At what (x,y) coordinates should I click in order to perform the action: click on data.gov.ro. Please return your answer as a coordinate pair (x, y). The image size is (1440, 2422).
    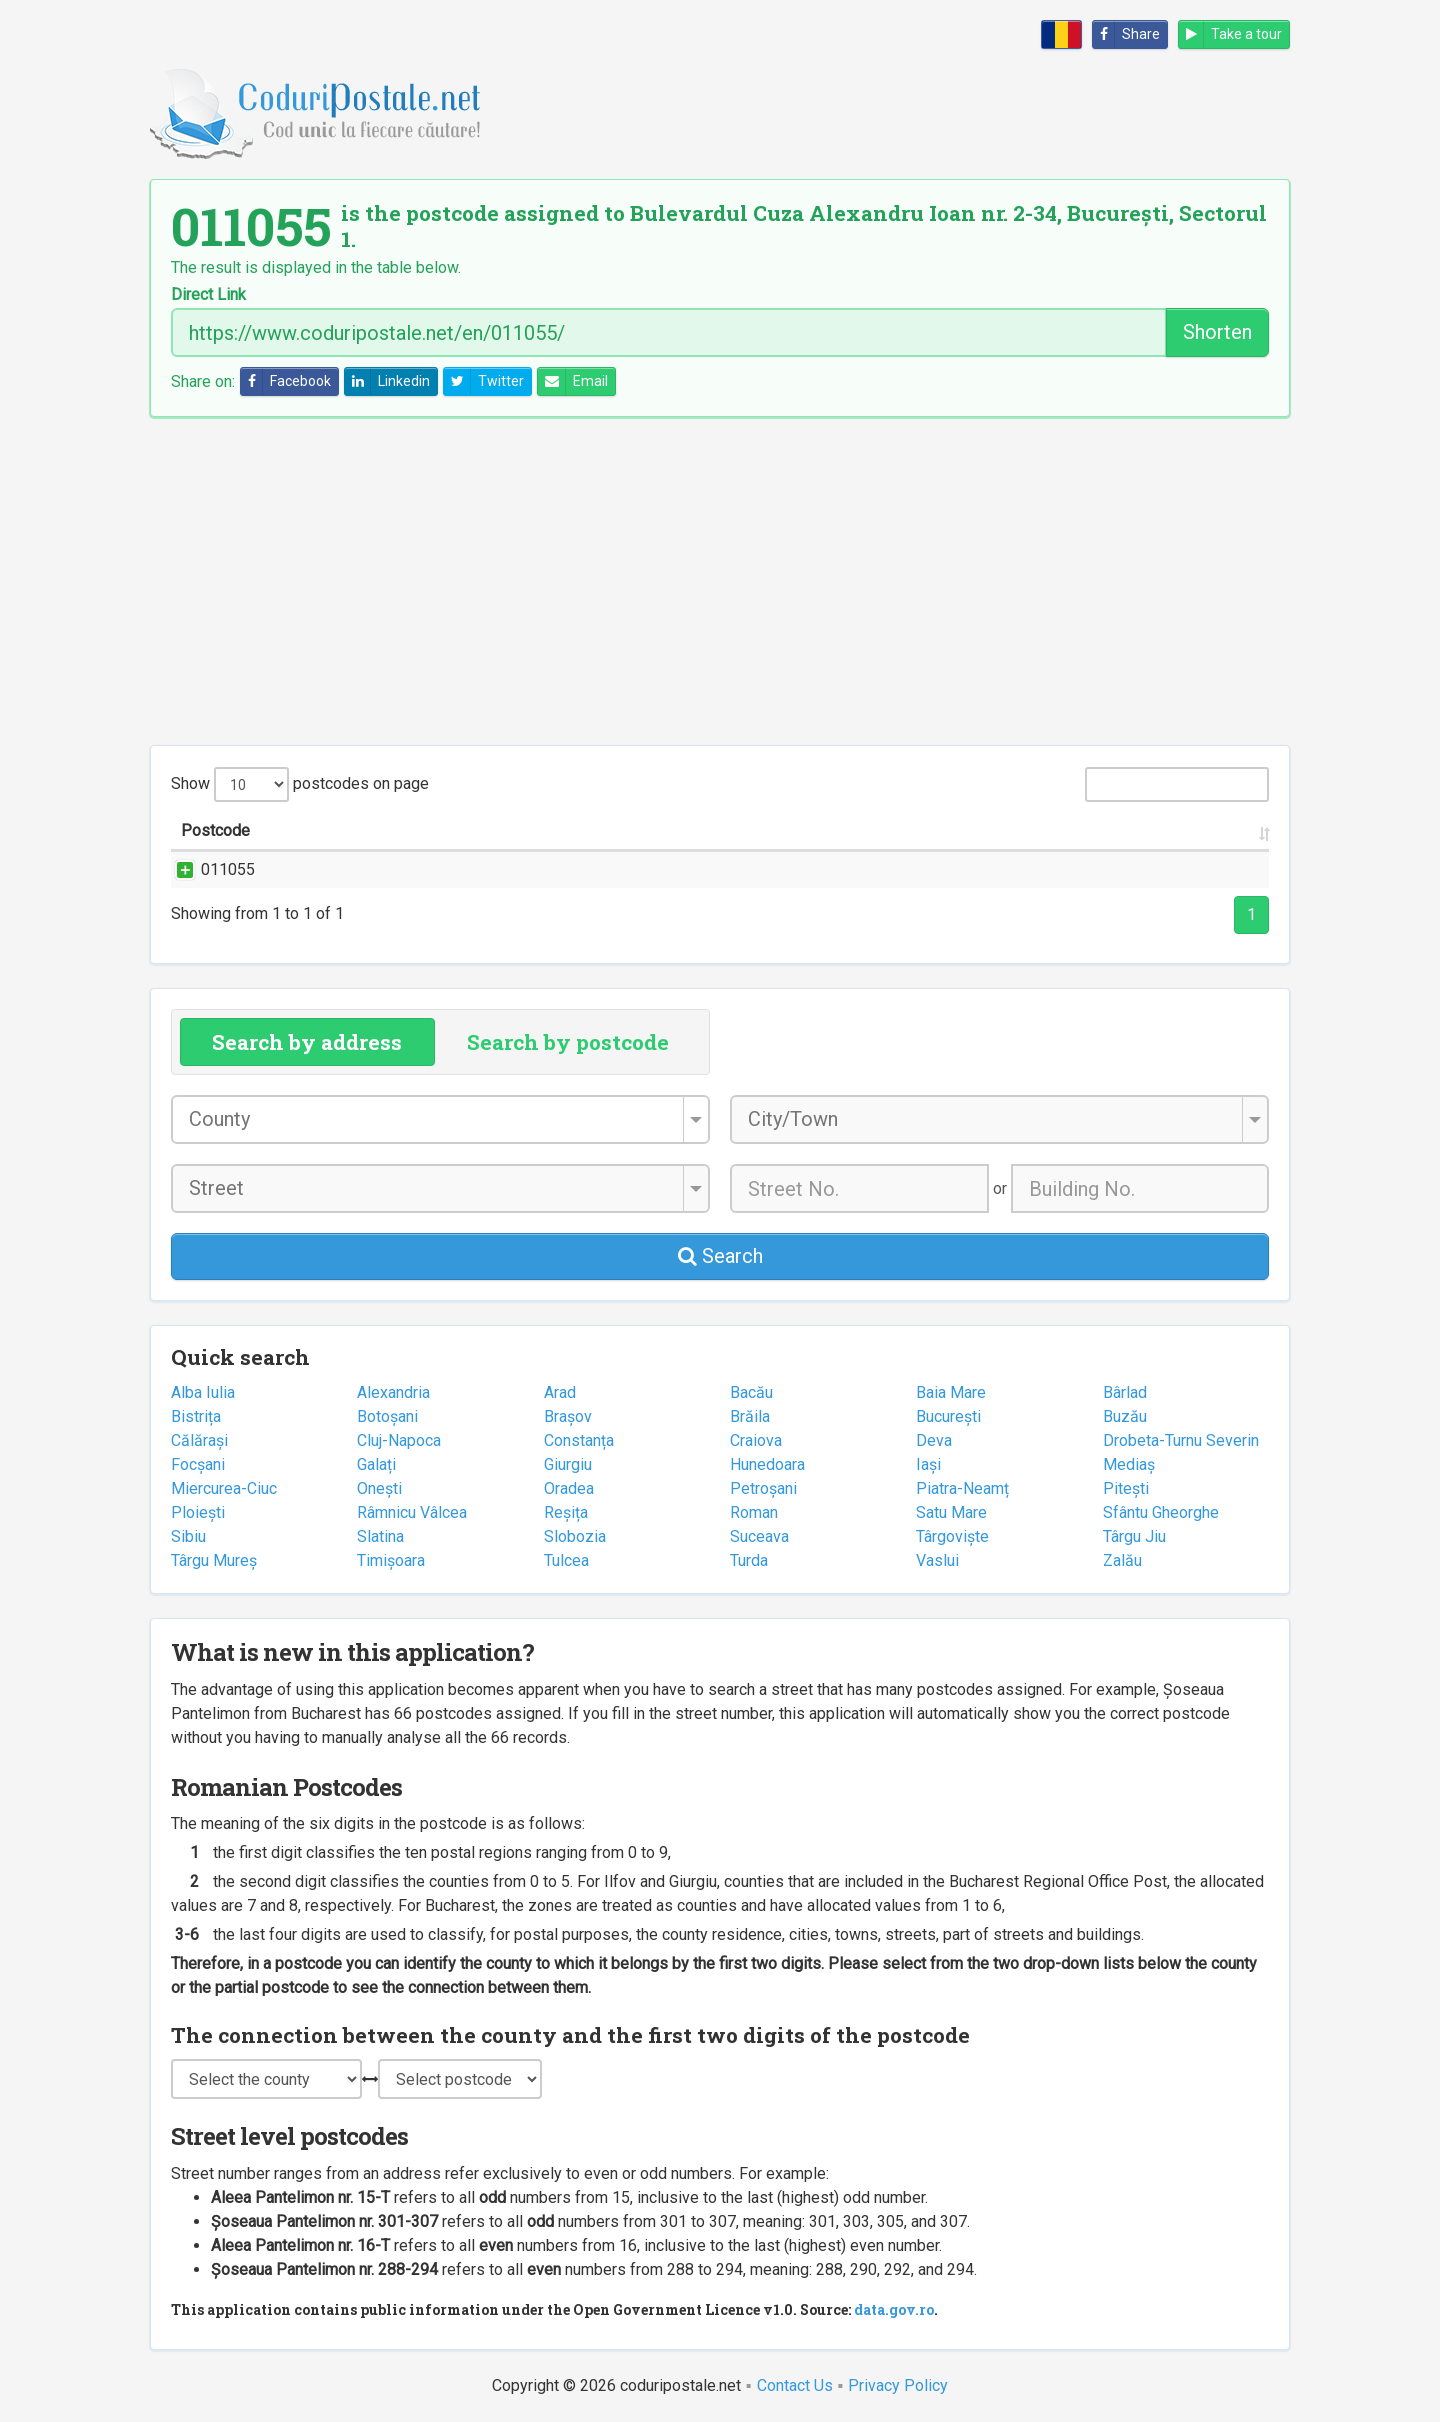
    Looking at the image, I should click on (894, 2309).